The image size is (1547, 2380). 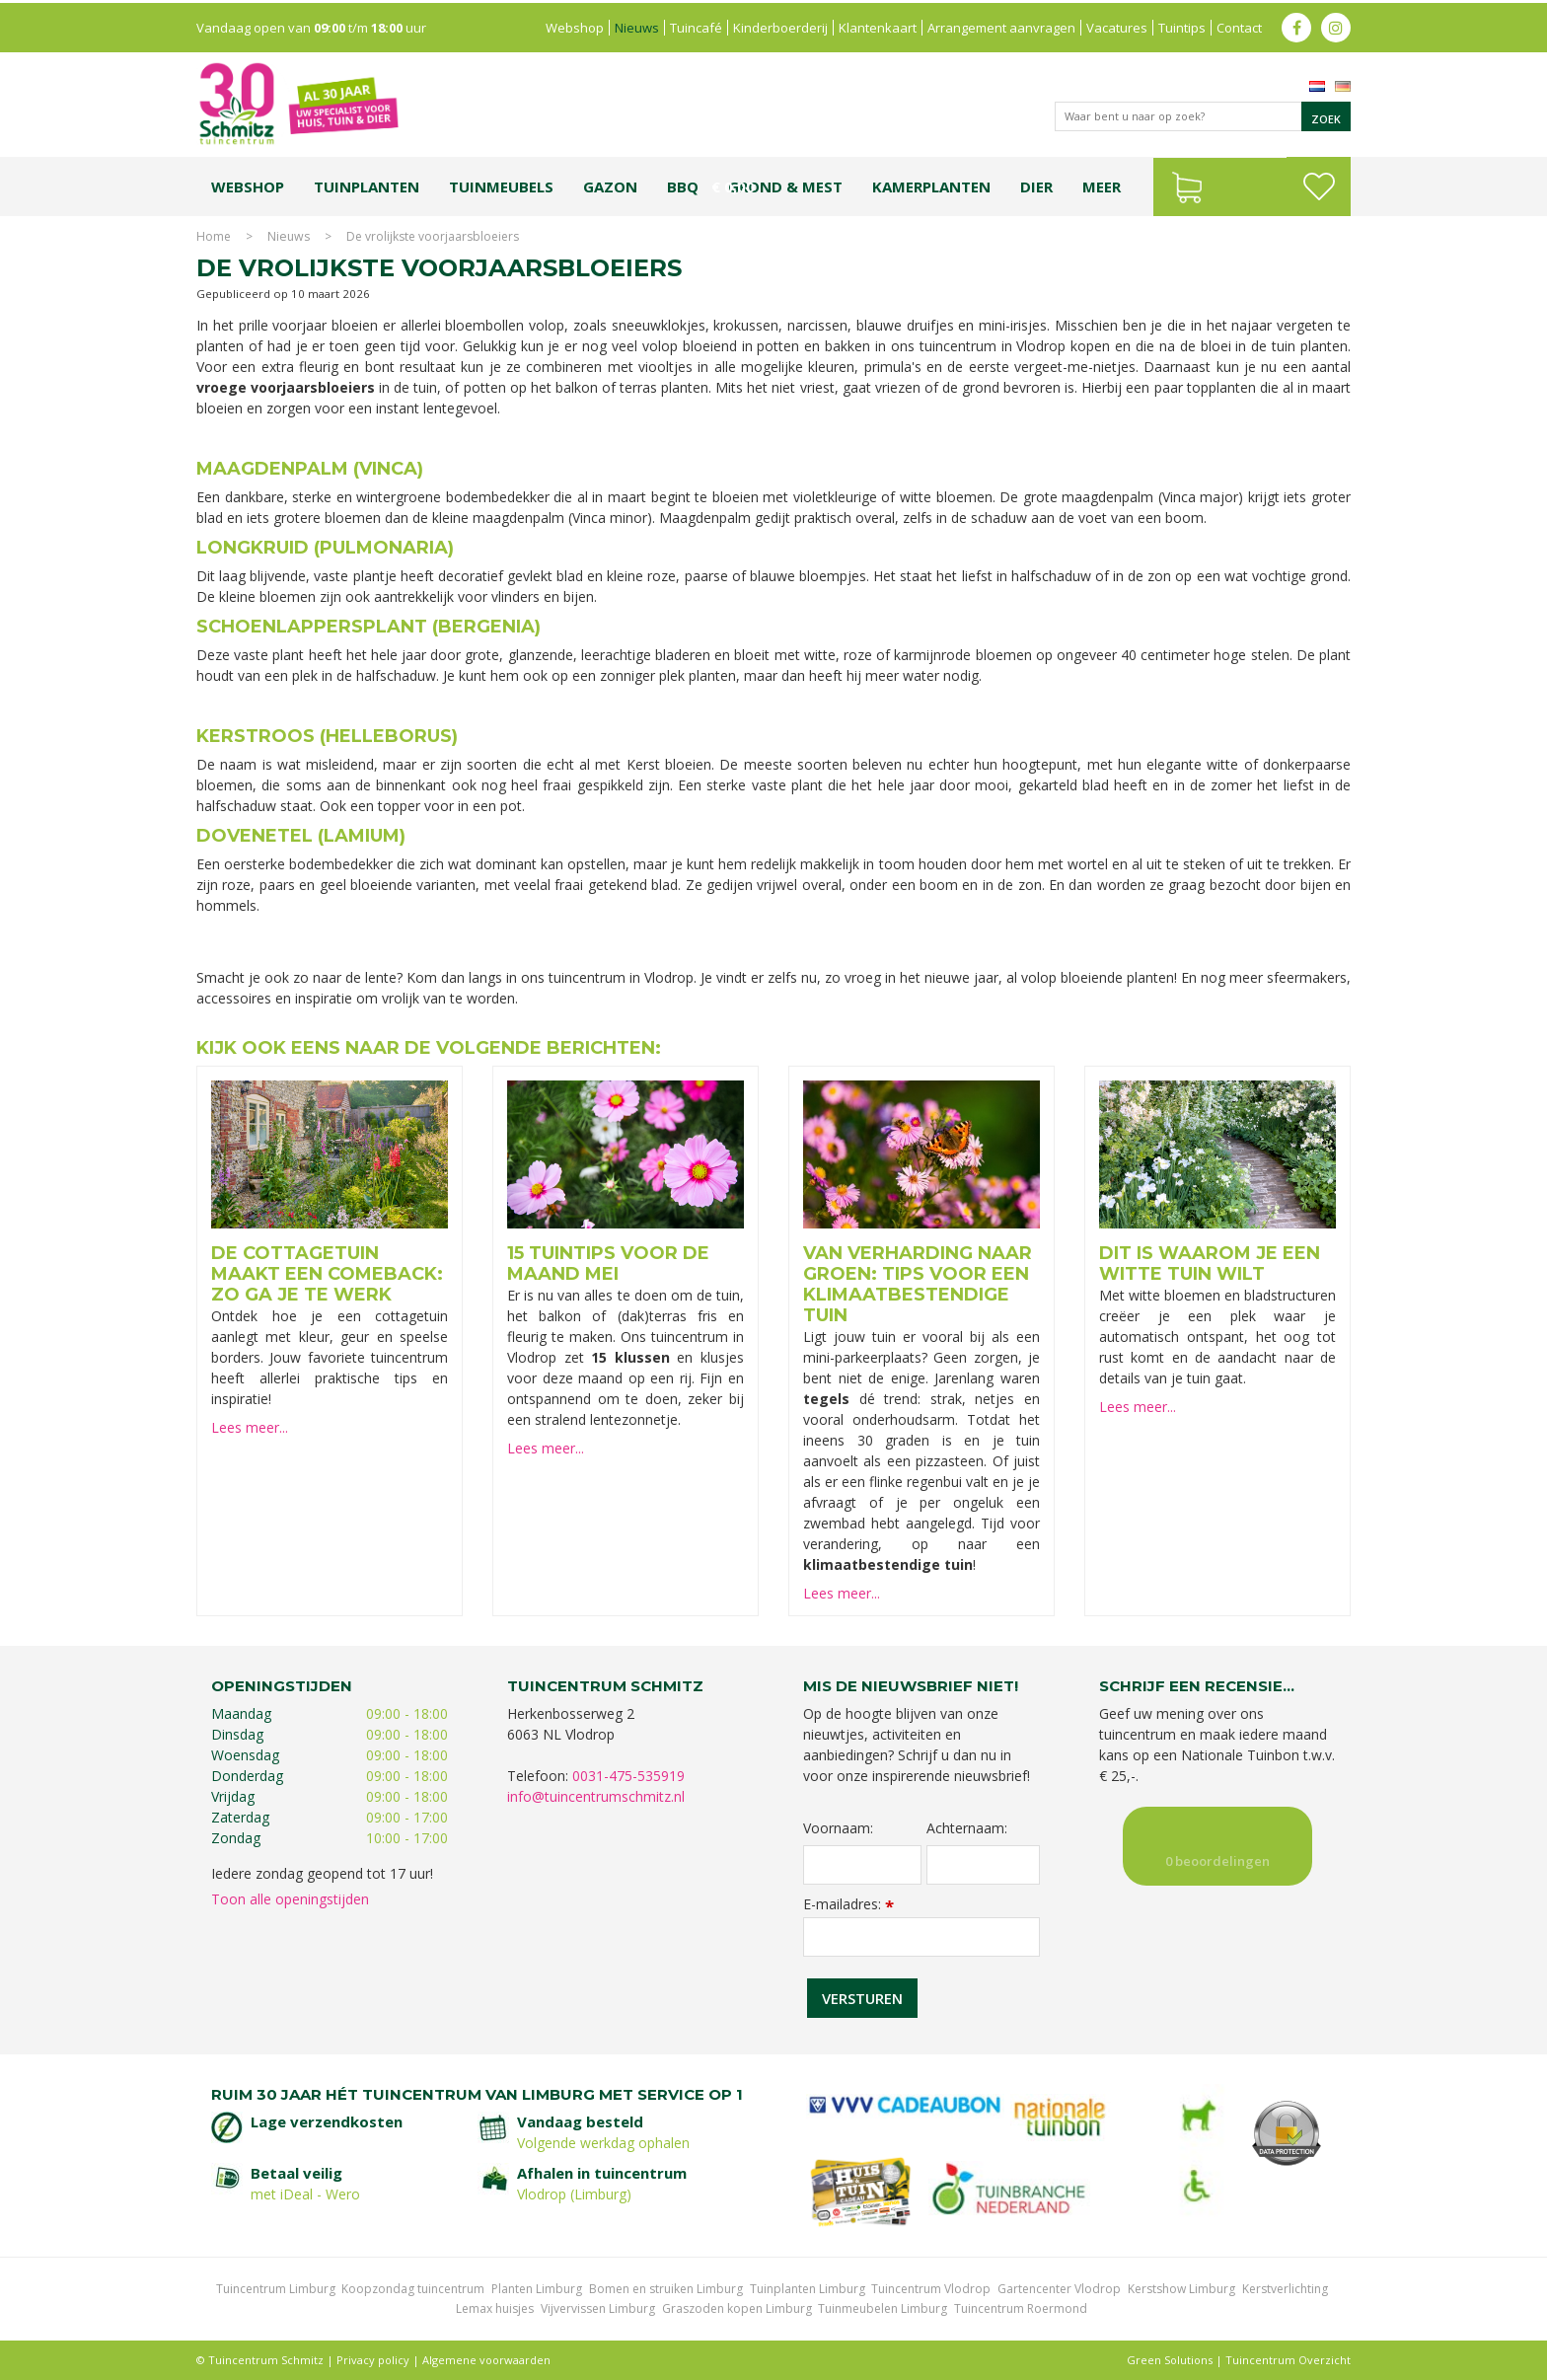 I want to click on Voornaam:, so click(x=838, y=1828).